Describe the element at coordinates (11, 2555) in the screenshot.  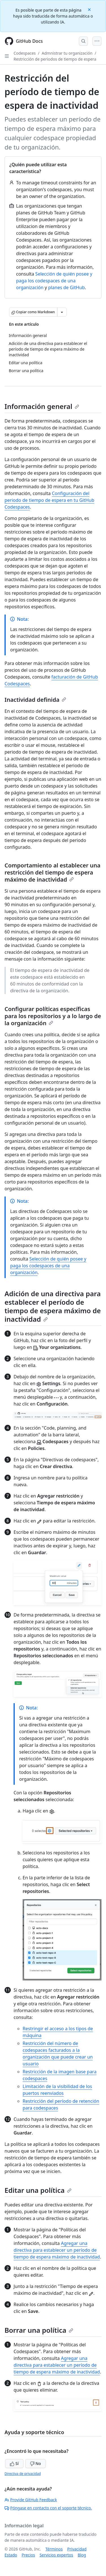
I see `Estado` at that location.